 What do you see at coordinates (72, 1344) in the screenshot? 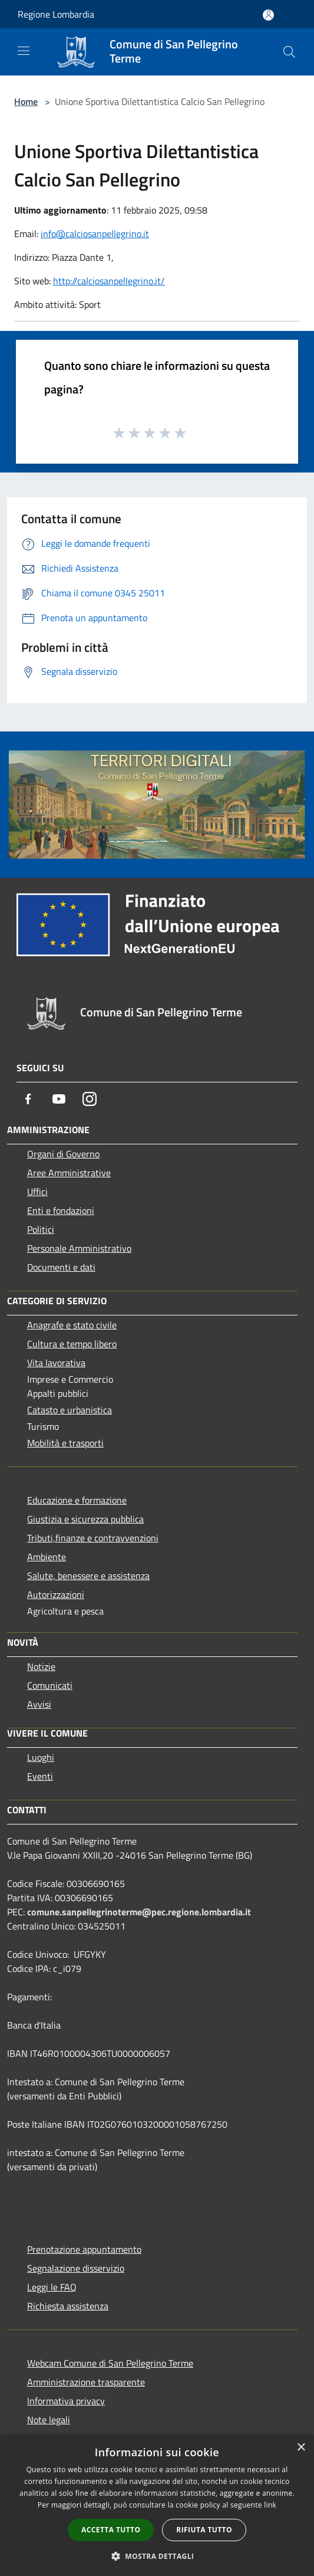
I see `Cultura e tempo libero` at bounding box center [72, 1344].